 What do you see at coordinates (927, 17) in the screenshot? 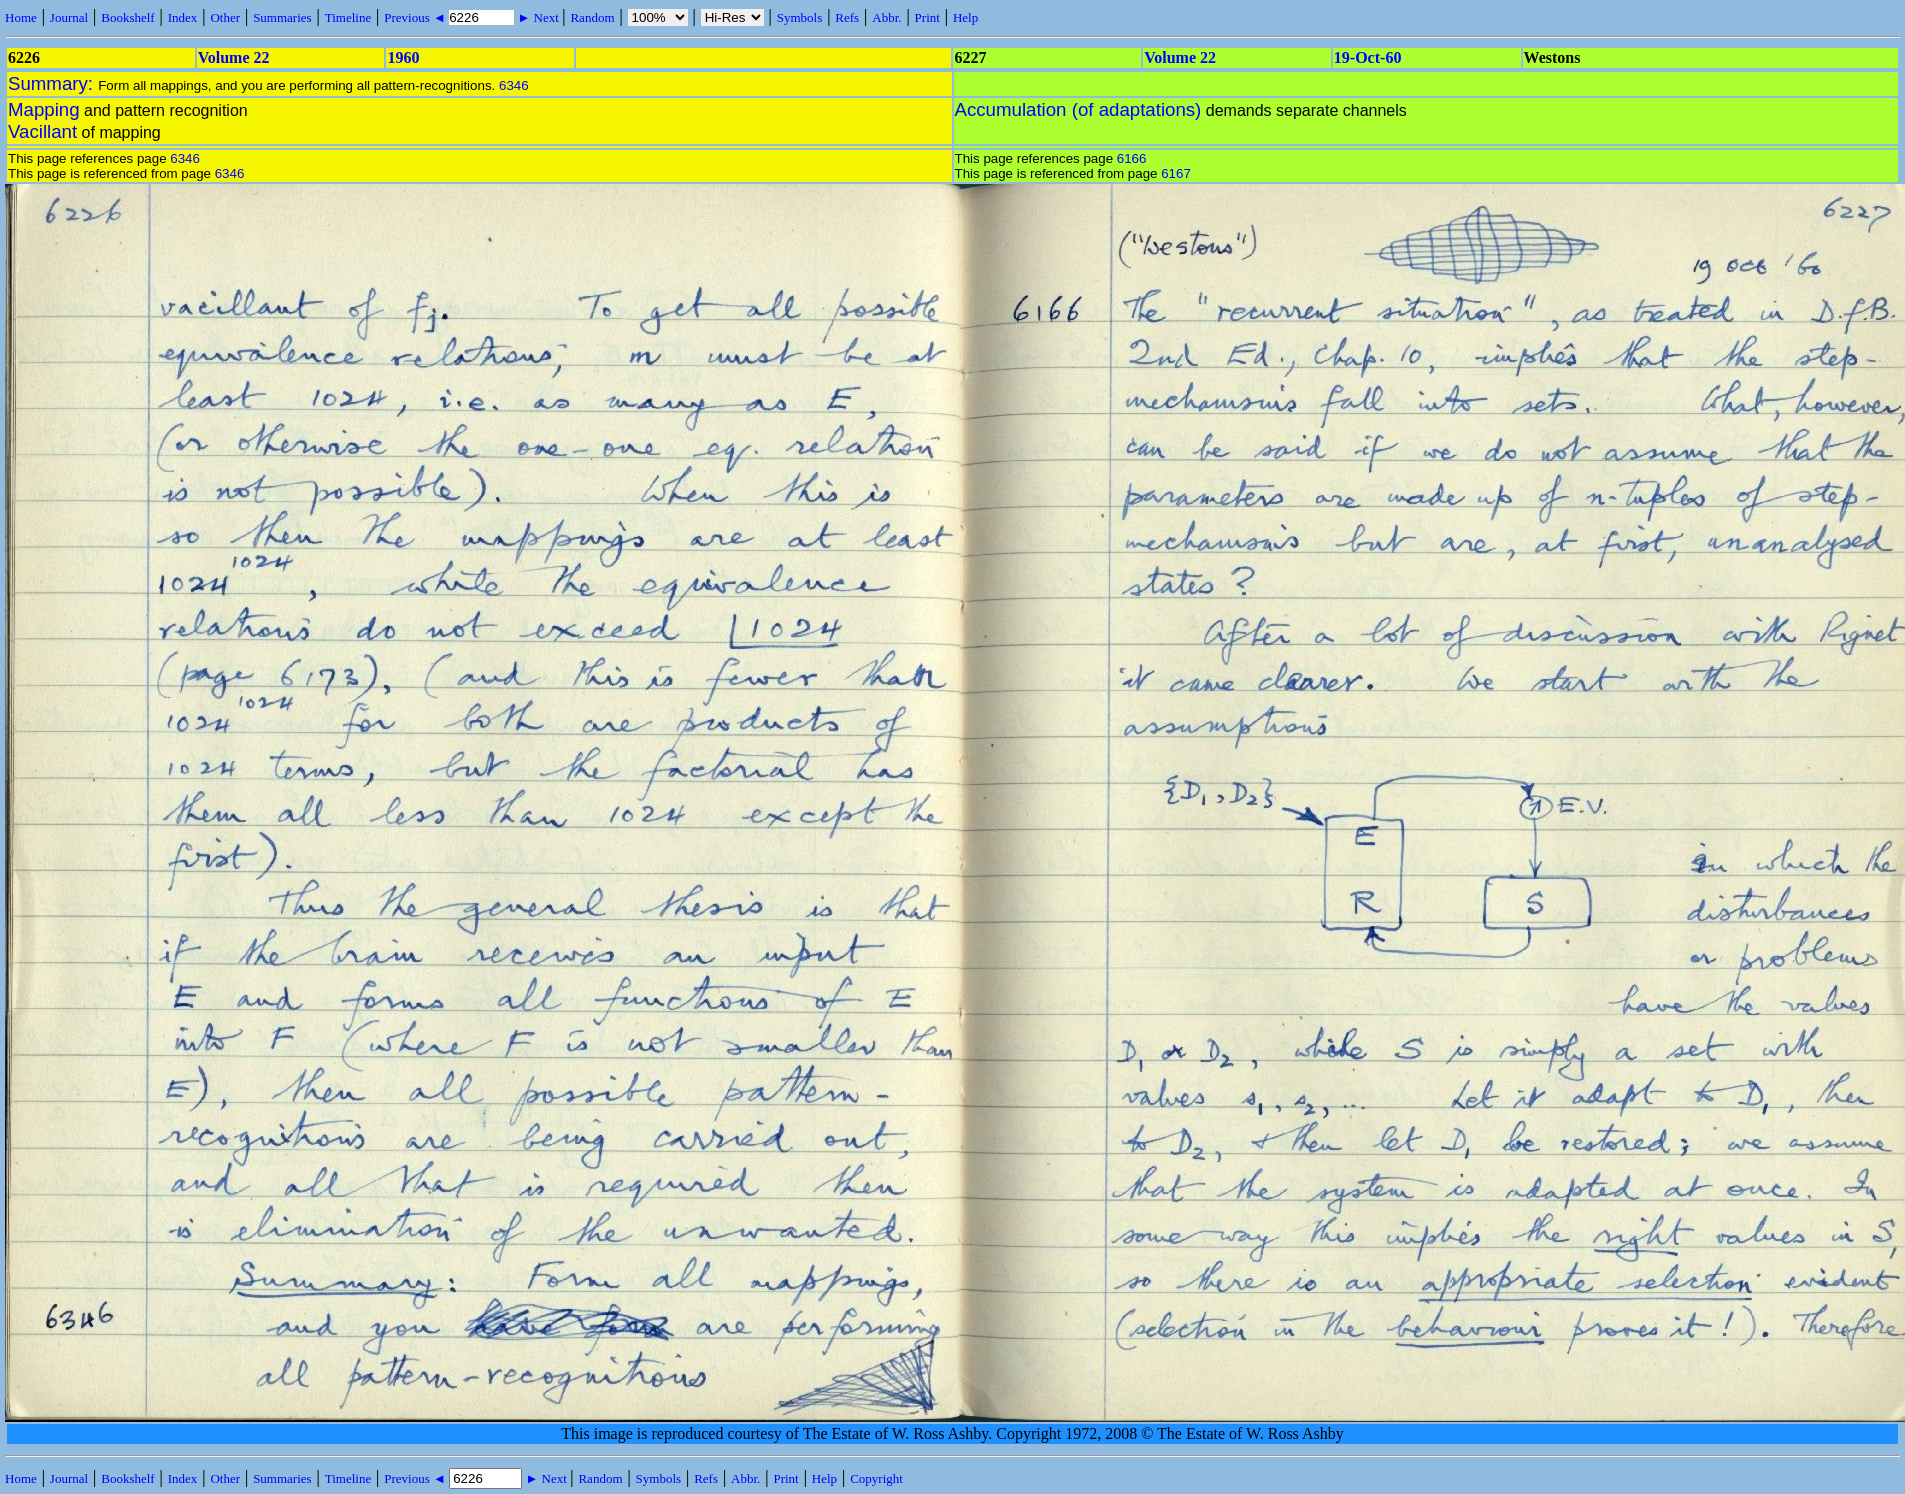
I see `Print` at bounding box center [927, 17].